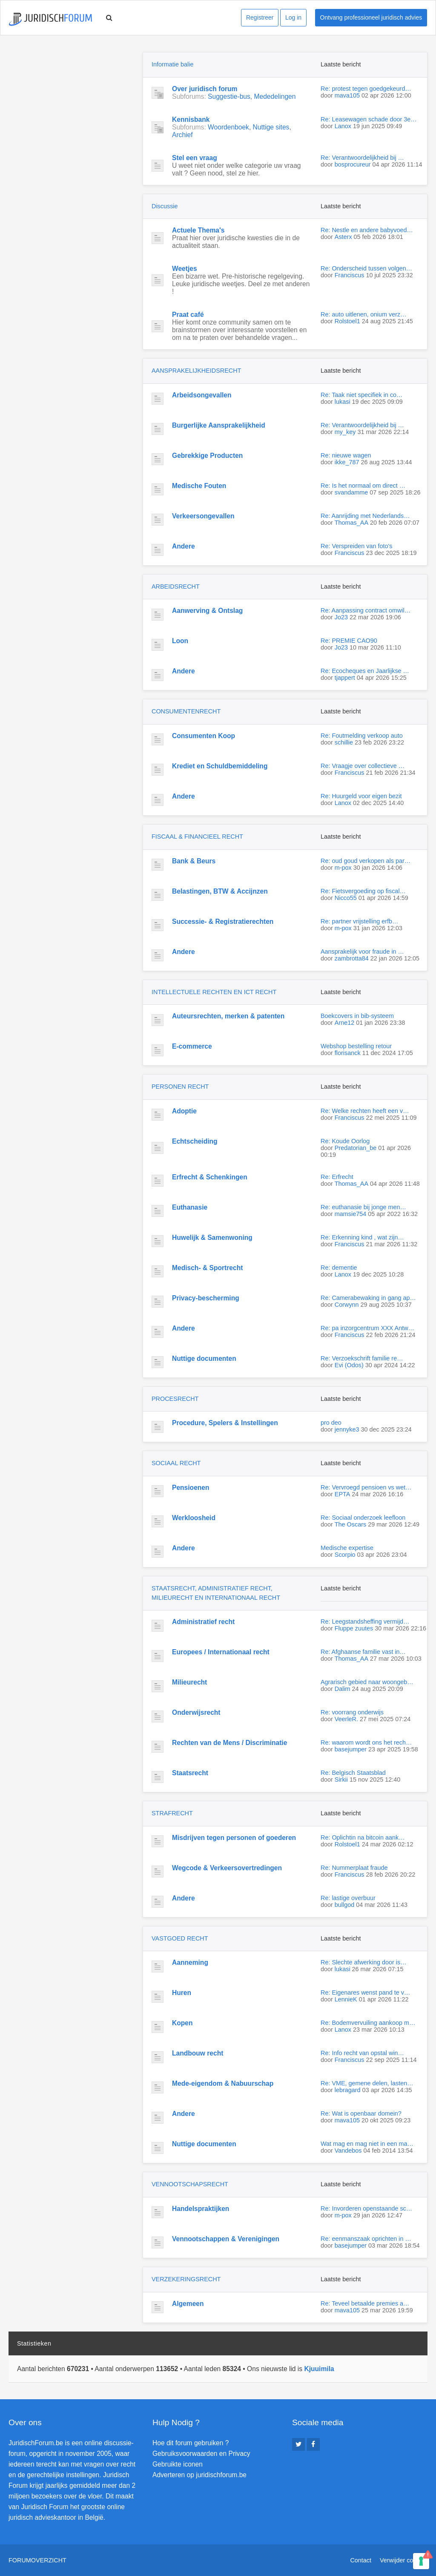  What do you see at coordinates (353, 164) in the screenshot?
I see `bosprocureur` at bounding box center [353, 164].